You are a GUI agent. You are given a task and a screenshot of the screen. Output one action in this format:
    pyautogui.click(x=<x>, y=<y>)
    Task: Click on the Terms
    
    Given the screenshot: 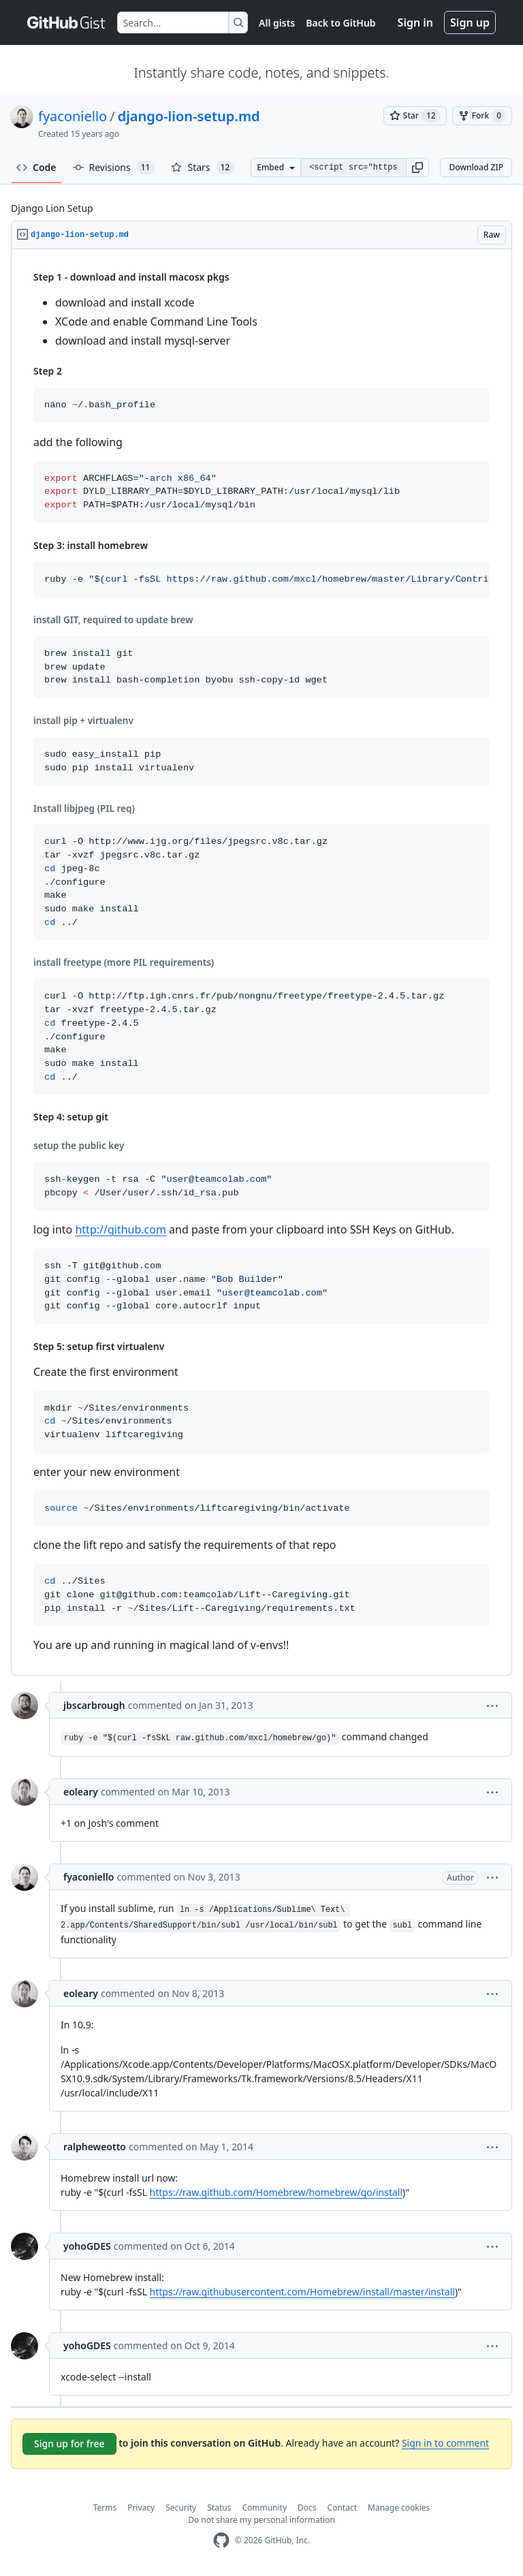 What is the action you would take?
    pyautogui.click(x=105, y=2507)
    